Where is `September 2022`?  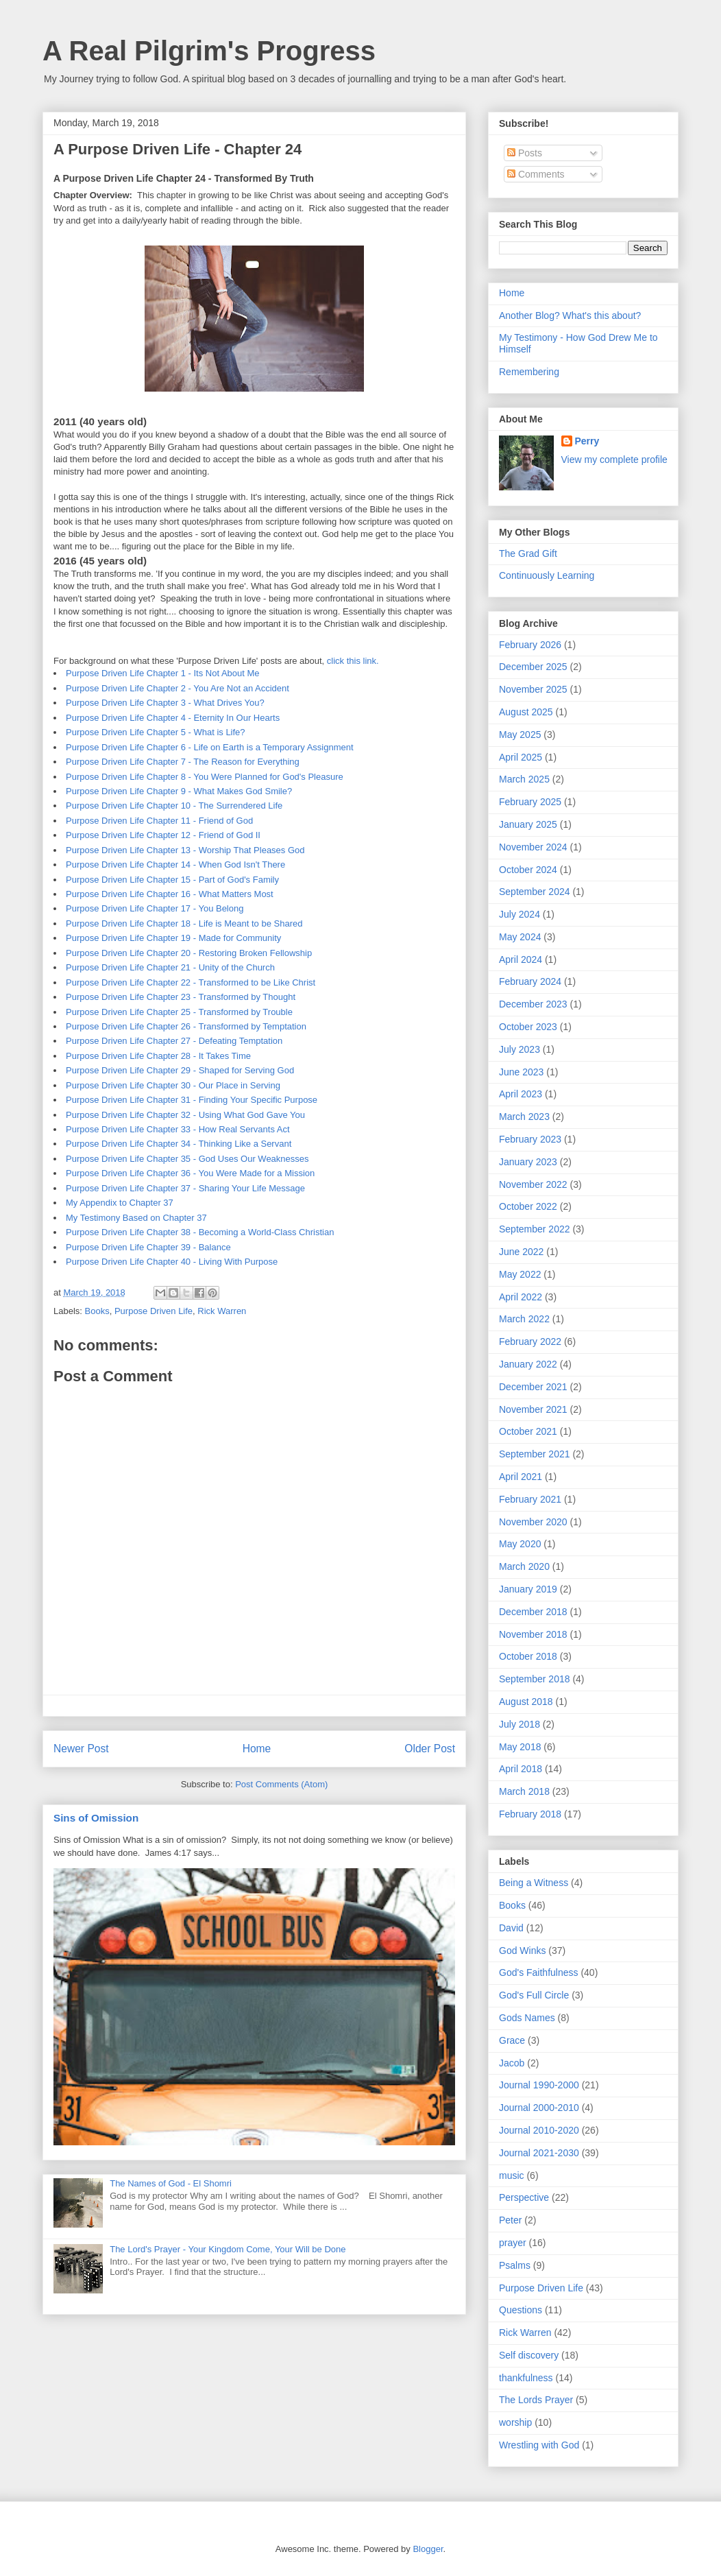
September 2022 is located at coordinates (534, 1229).